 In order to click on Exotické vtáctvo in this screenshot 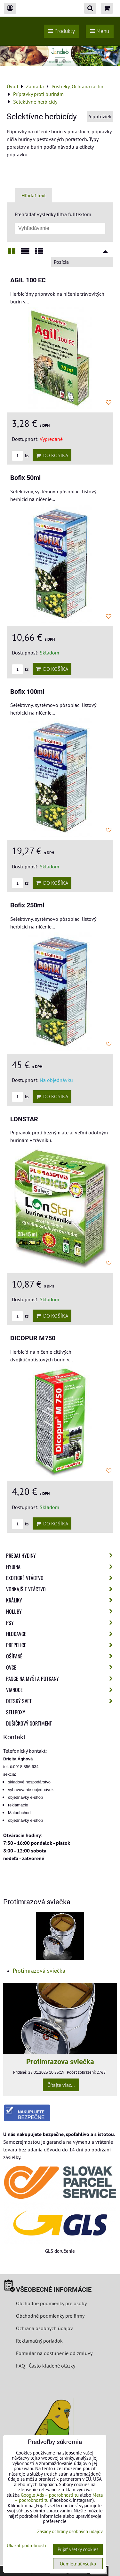, I will do `click(61, 1577)`.